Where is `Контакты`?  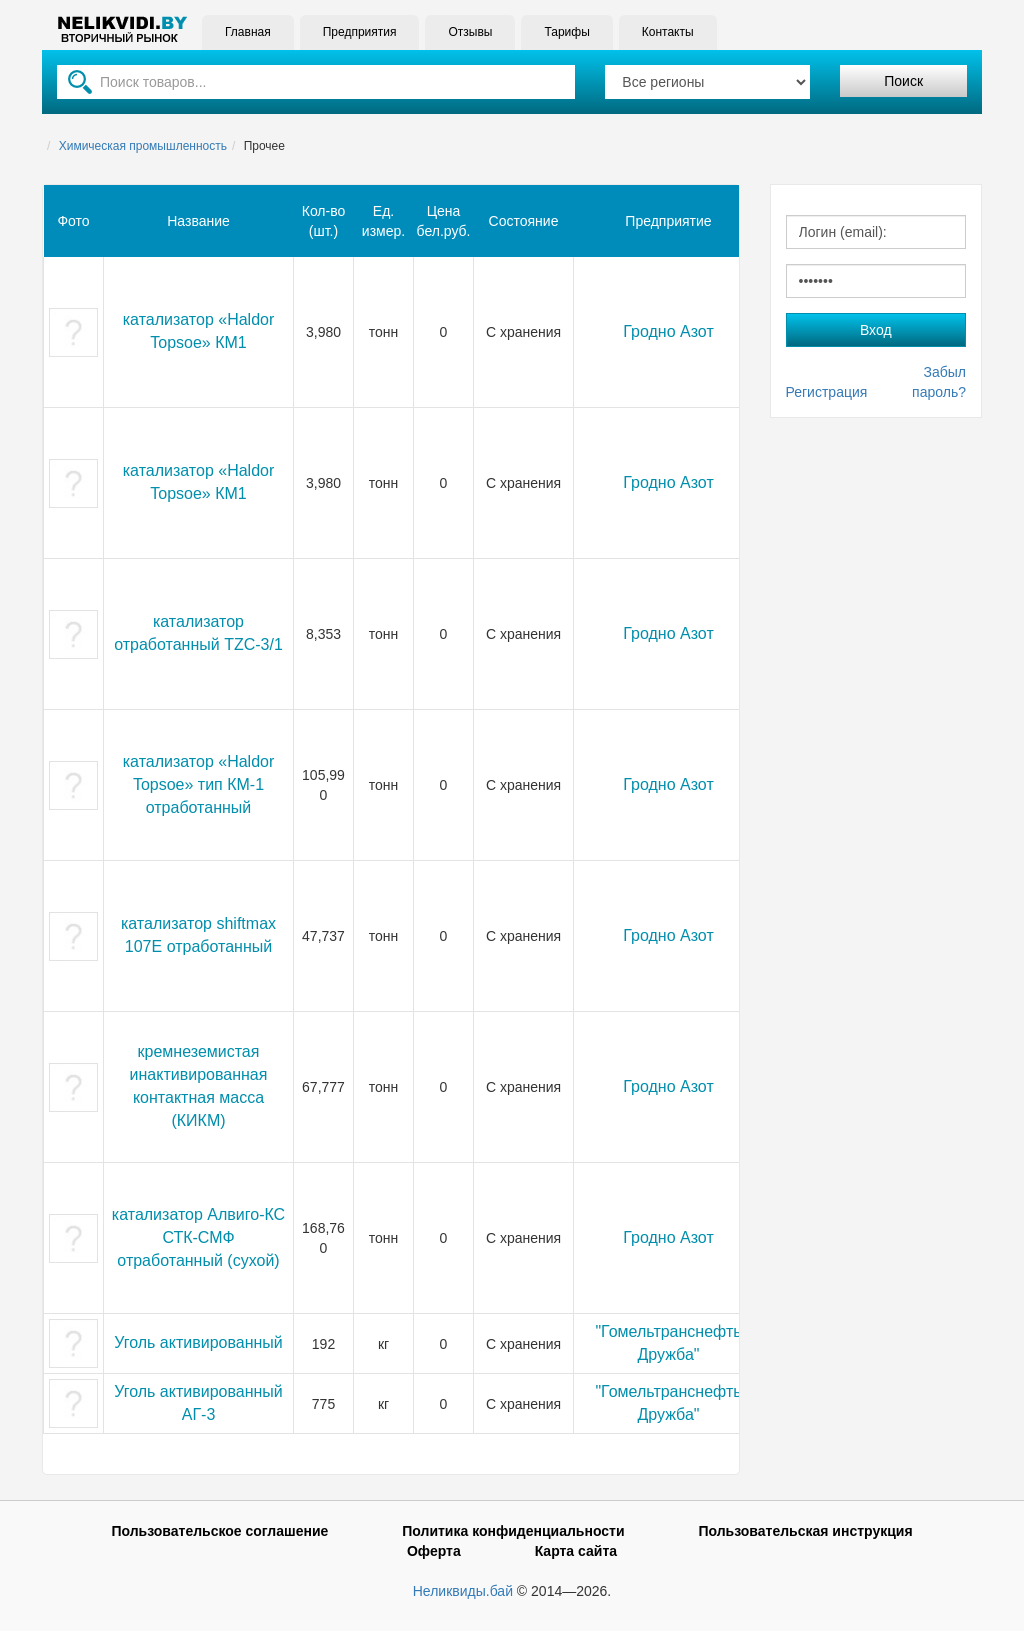
Контакты is located at coordinates (668, 32).